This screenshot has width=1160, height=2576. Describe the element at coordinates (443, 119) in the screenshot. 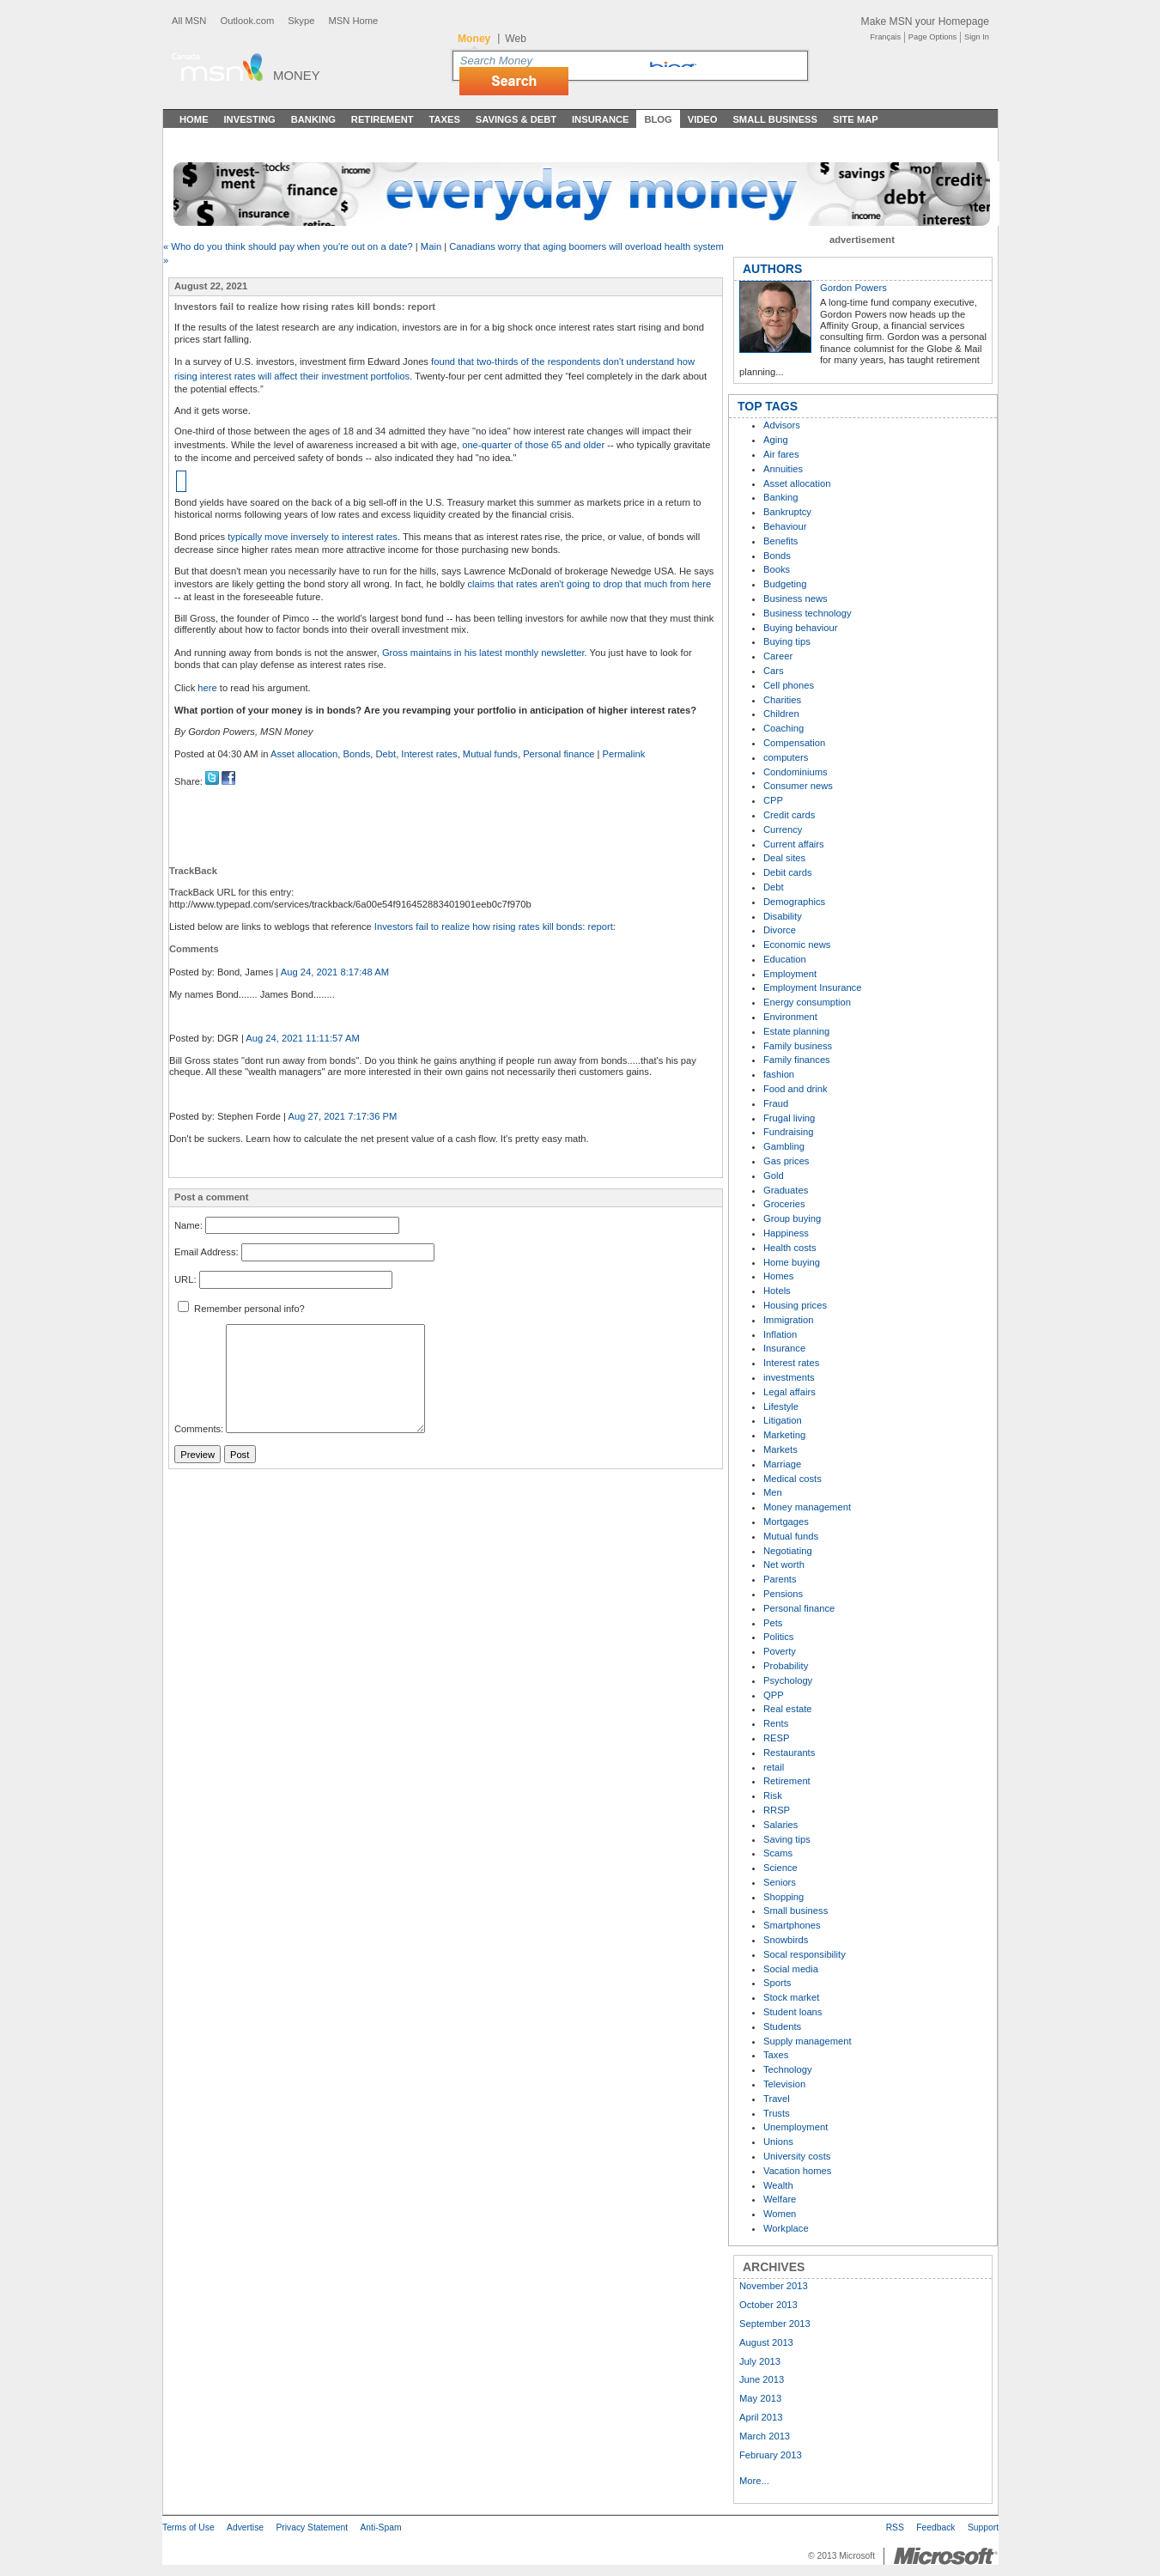

I see `Taxes` at that location.